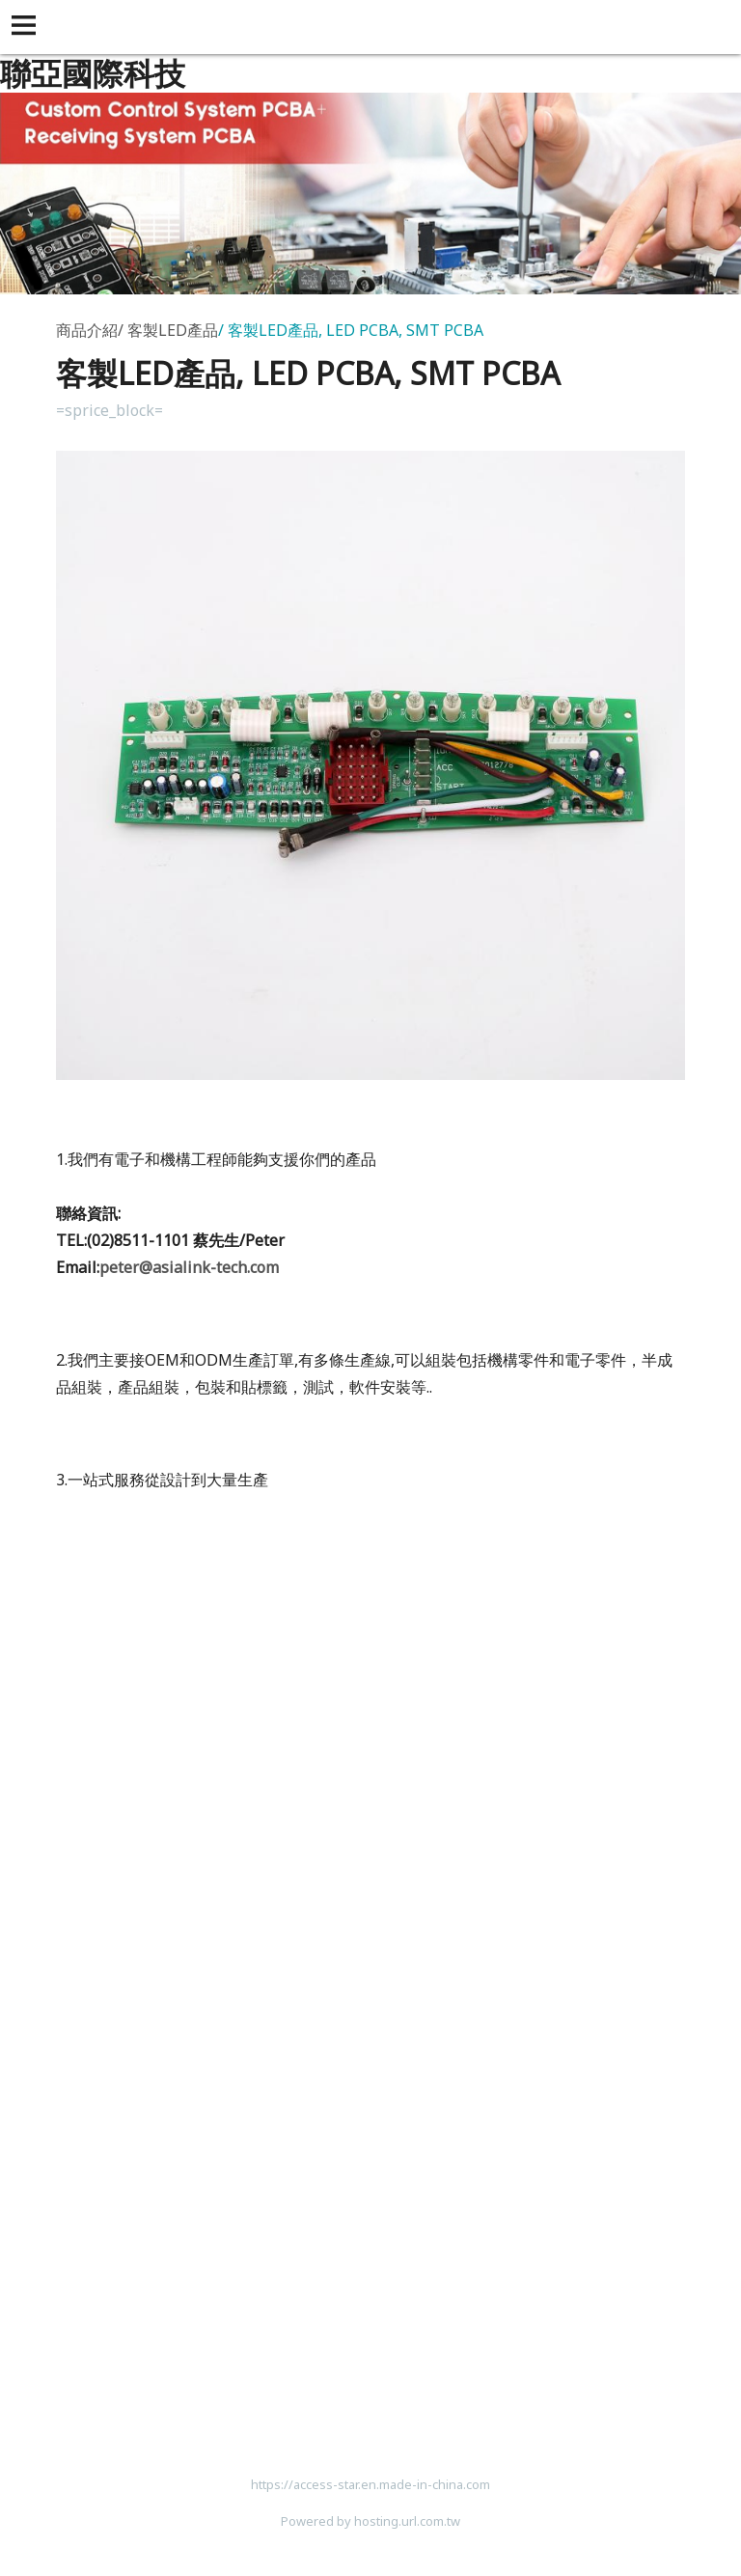 This screenshot has width=741, height=2576. Describe the element at coordinates (189, 1267) in the screenshot. I see `peter@asialink-tech.com` at that location.